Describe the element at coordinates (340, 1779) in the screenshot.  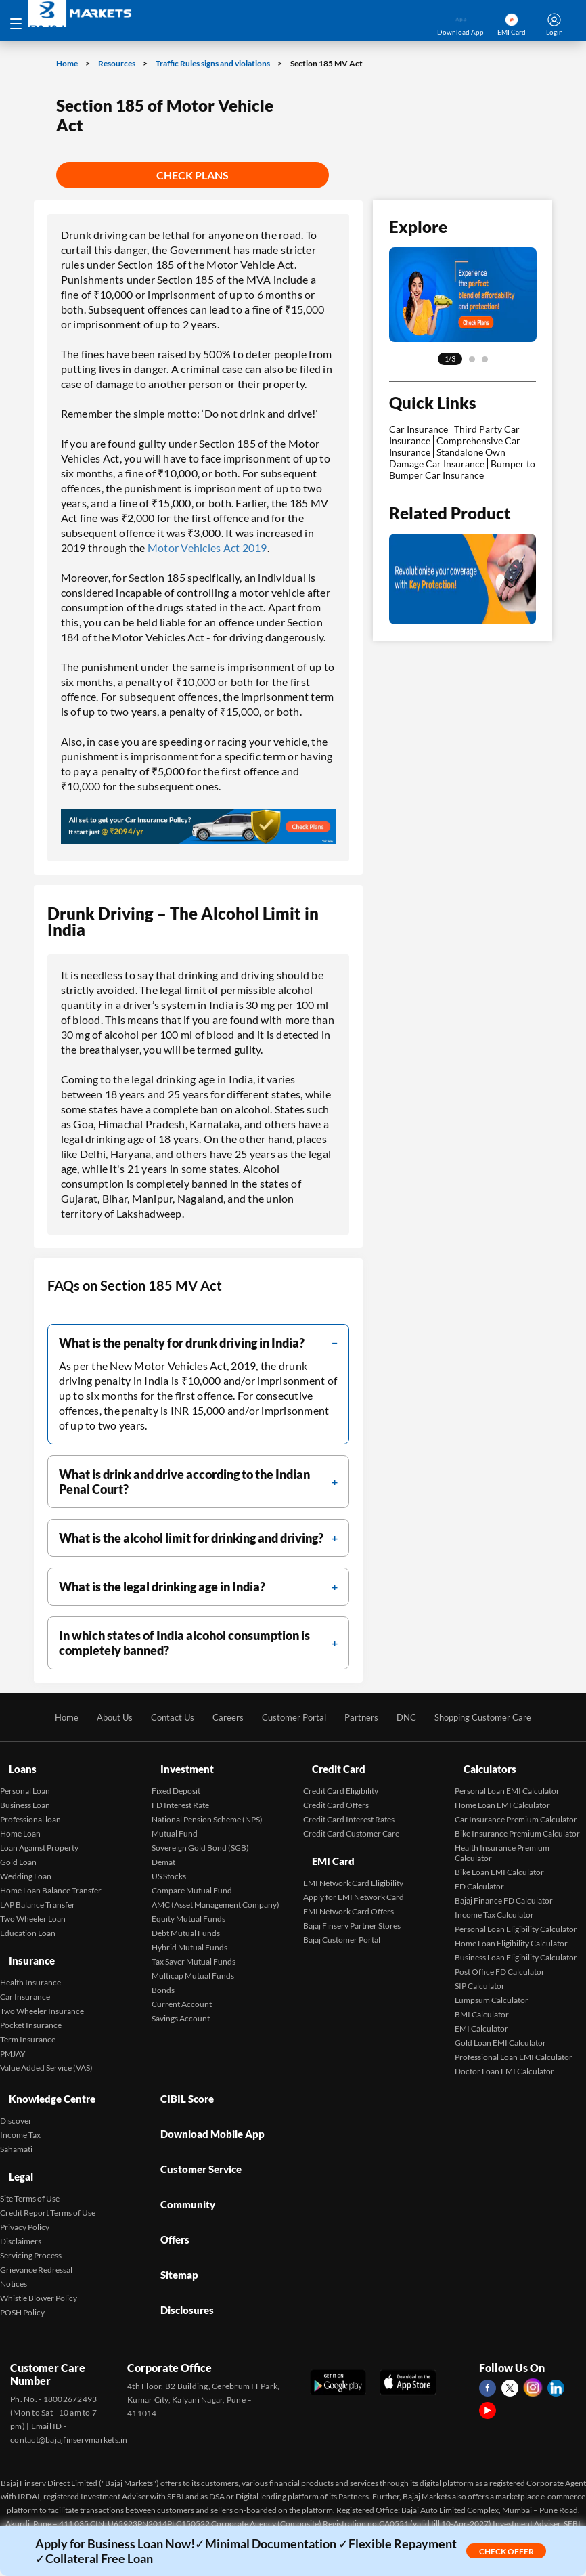
I see `Credit Card Eligibility` at that location.